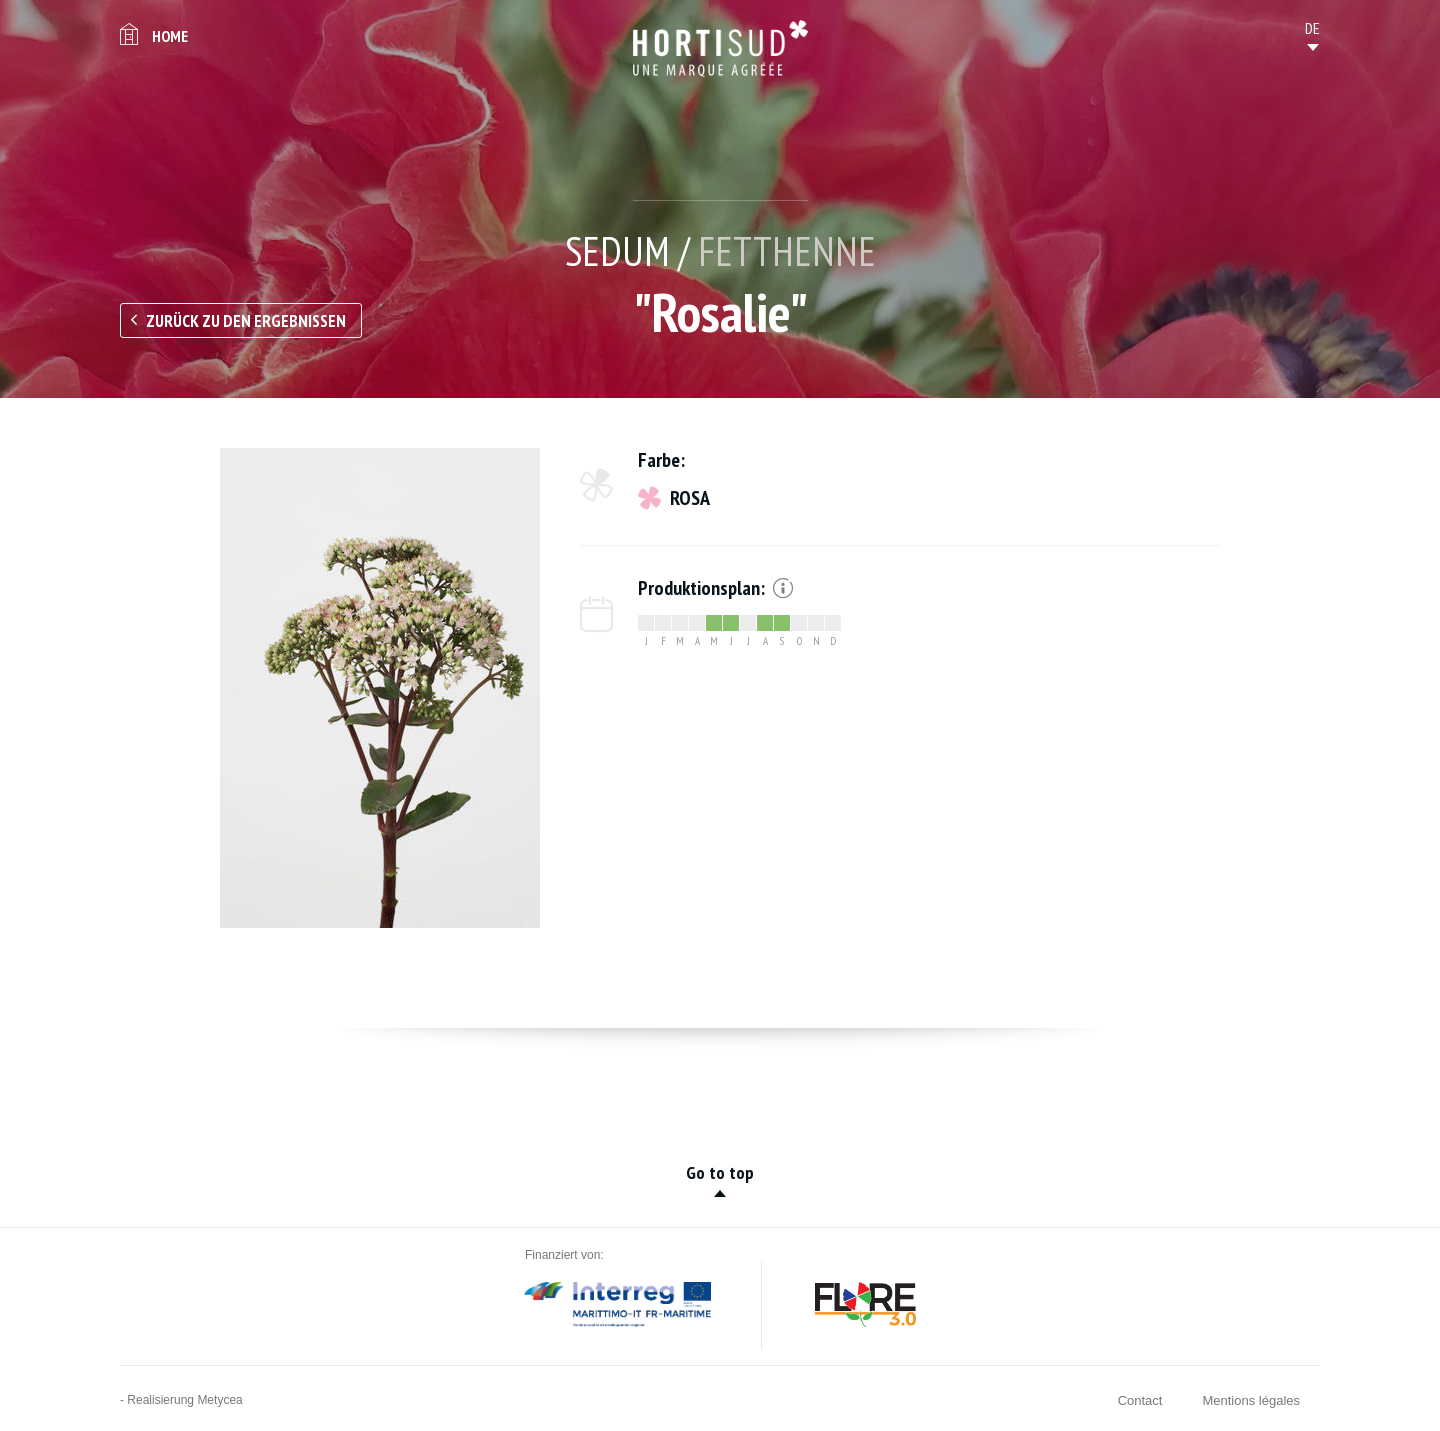 Image resolution: width=1440 pixels, height=1431 pixels. I want to click on Zurück zu den Ergebnissen, so click(246, 321).